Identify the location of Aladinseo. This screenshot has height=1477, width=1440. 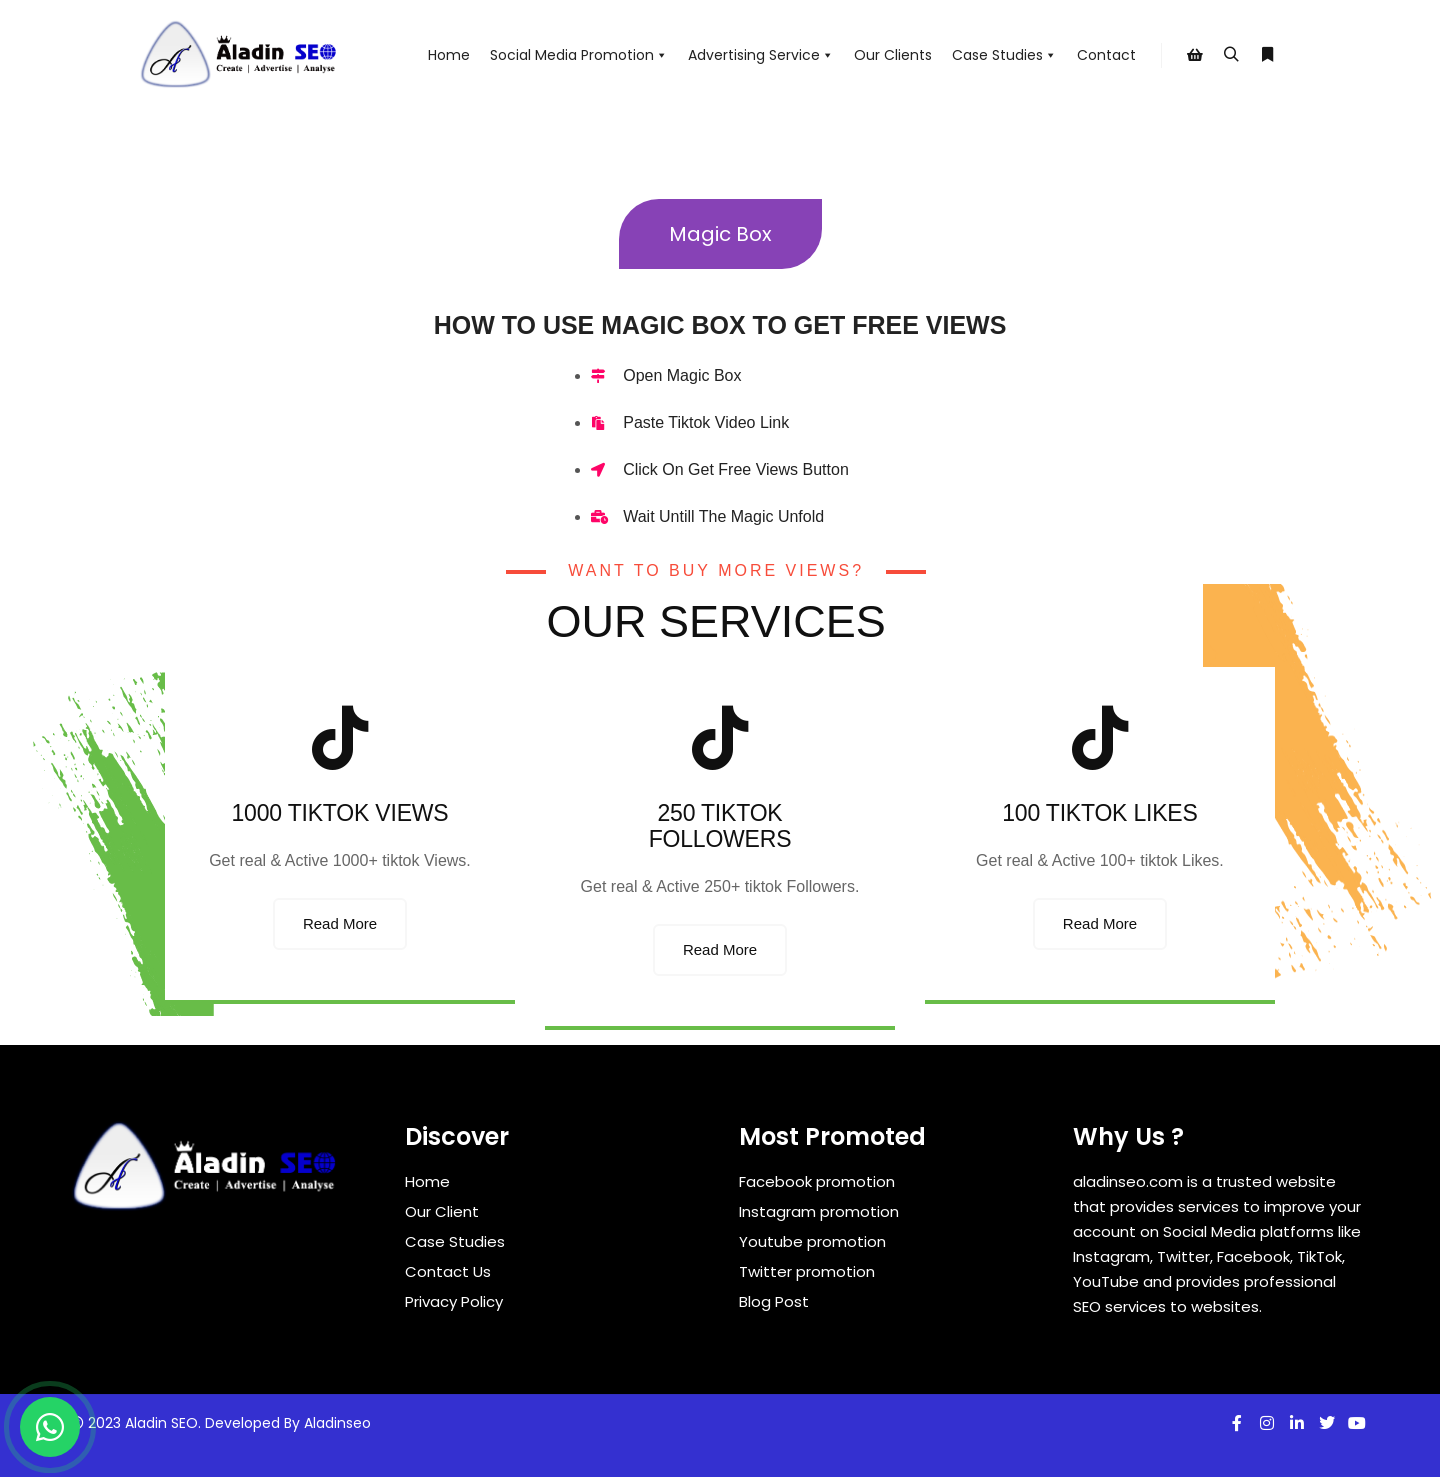
(337, 1423).